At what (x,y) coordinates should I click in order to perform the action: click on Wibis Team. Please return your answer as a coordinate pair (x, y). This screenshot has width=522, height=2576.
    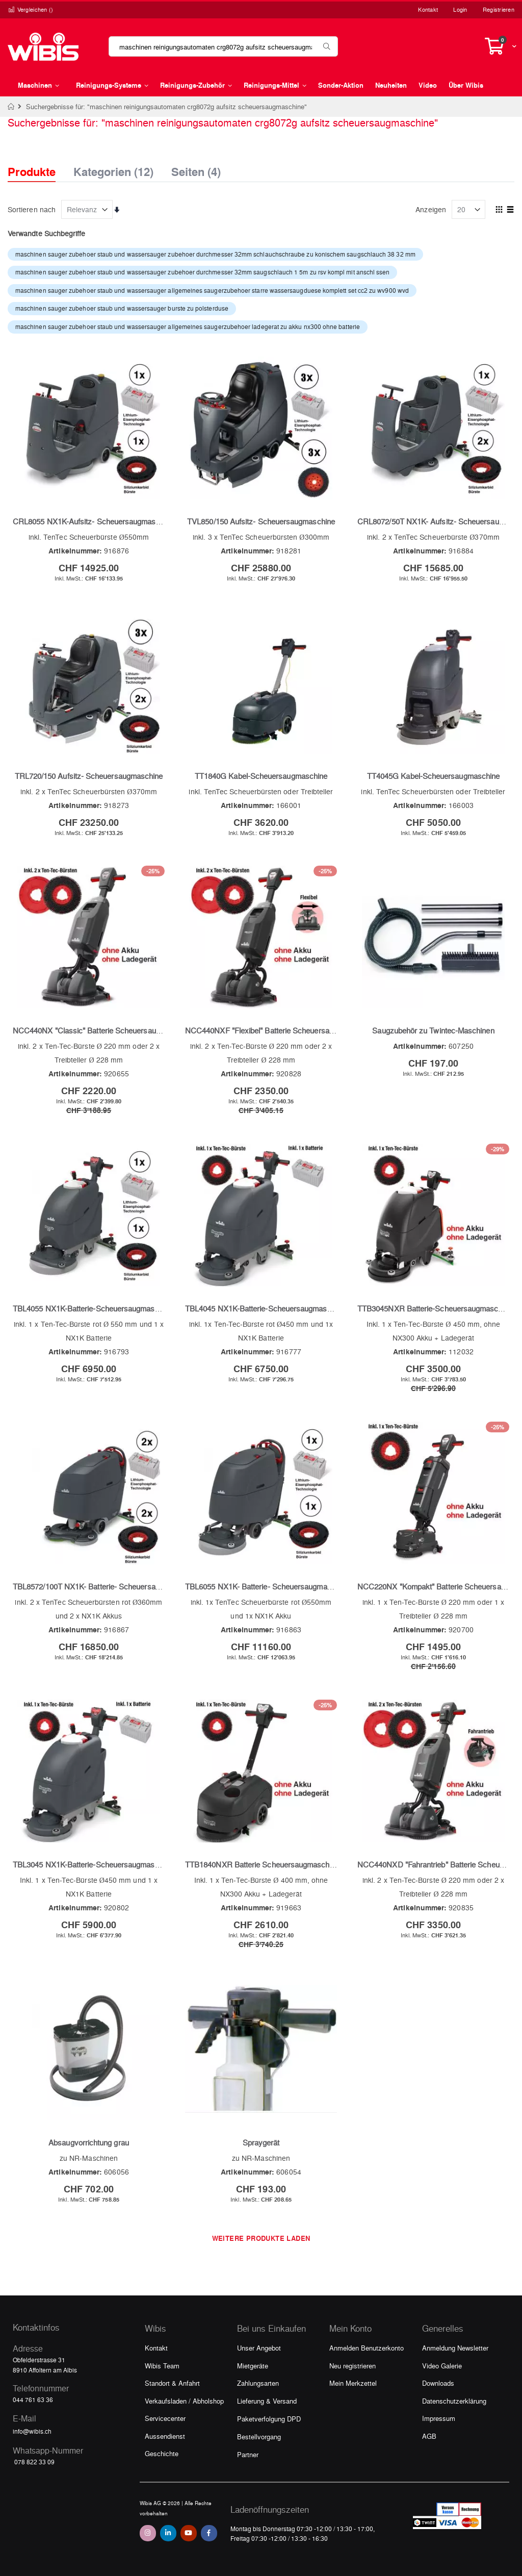
    Looking at the image, I should click on (162, 2365).